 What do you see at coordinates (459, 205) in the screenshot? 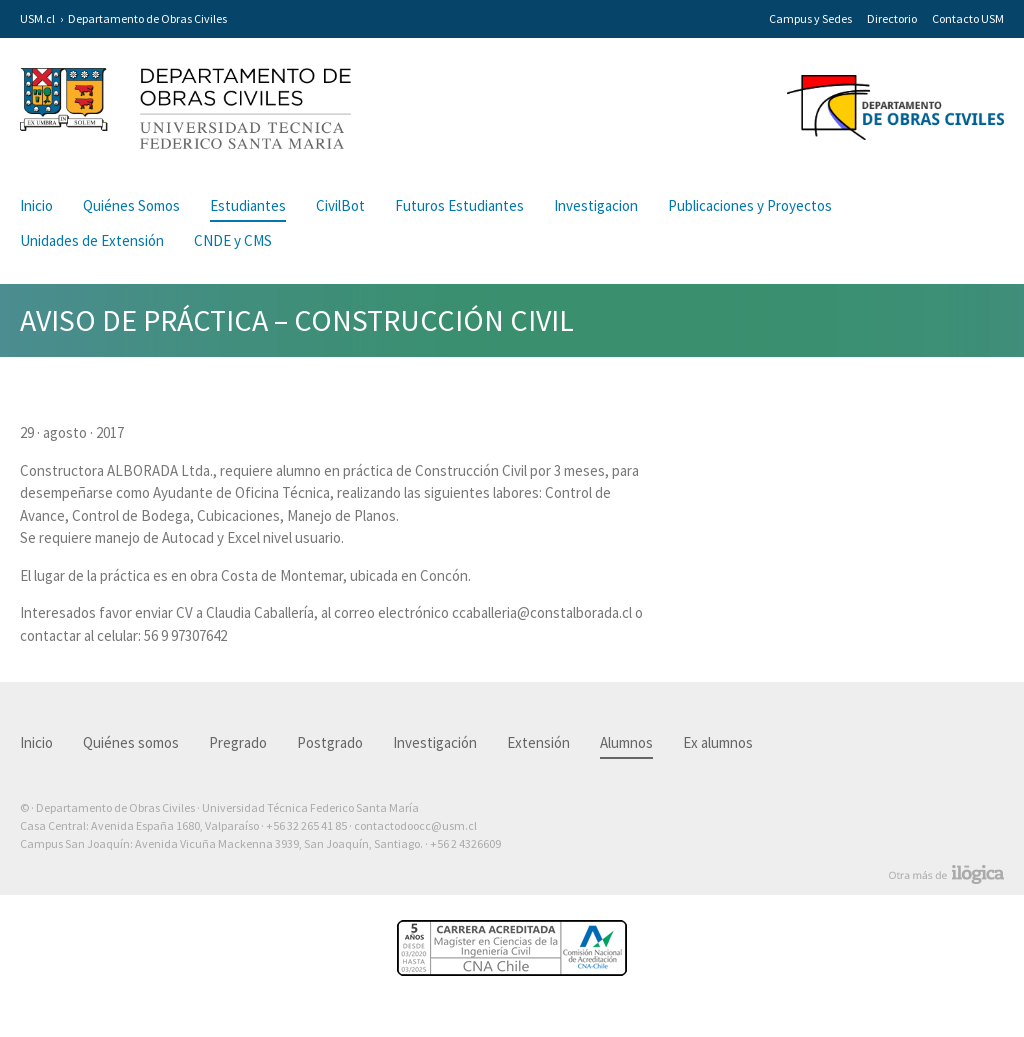
I see `Futuros Estudiantes` at bounding box center [459, 205].